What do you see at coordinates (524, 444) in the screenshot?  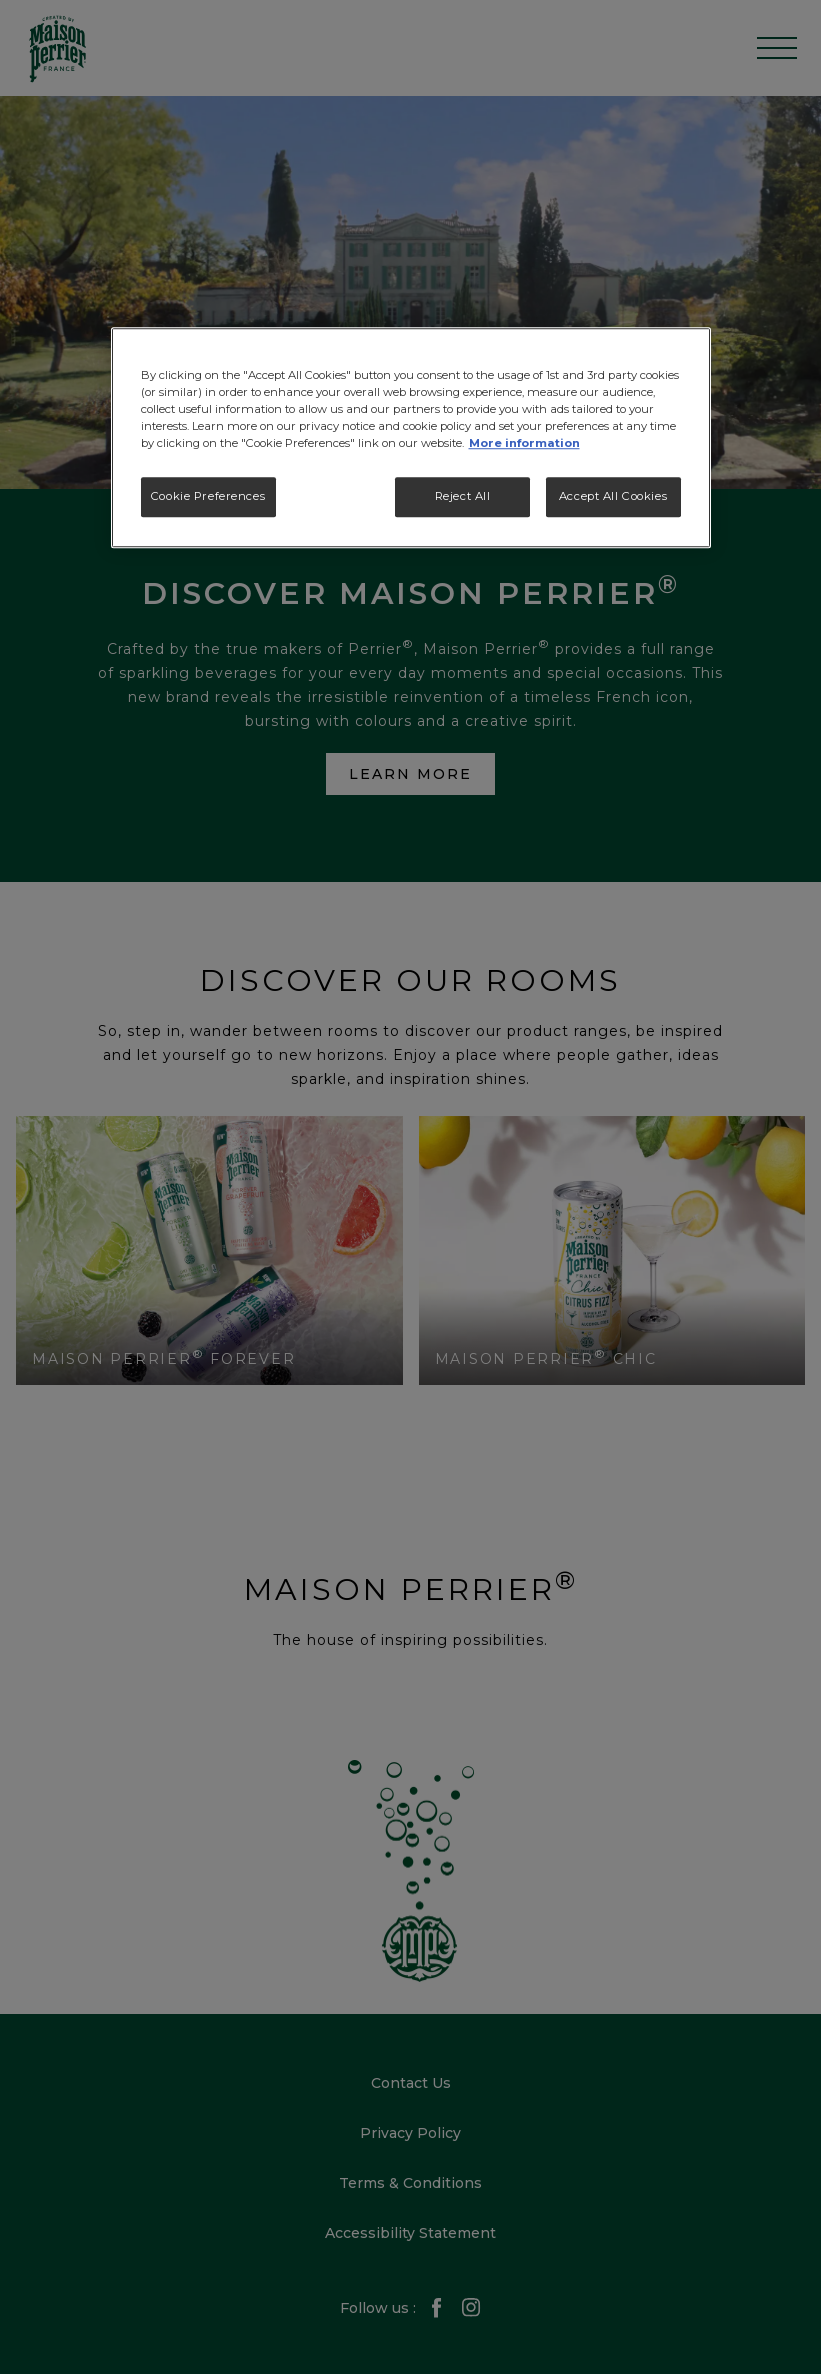 I see `More information [More information about your privacy, opens in a new tab]` at bounding box center [524, 444].